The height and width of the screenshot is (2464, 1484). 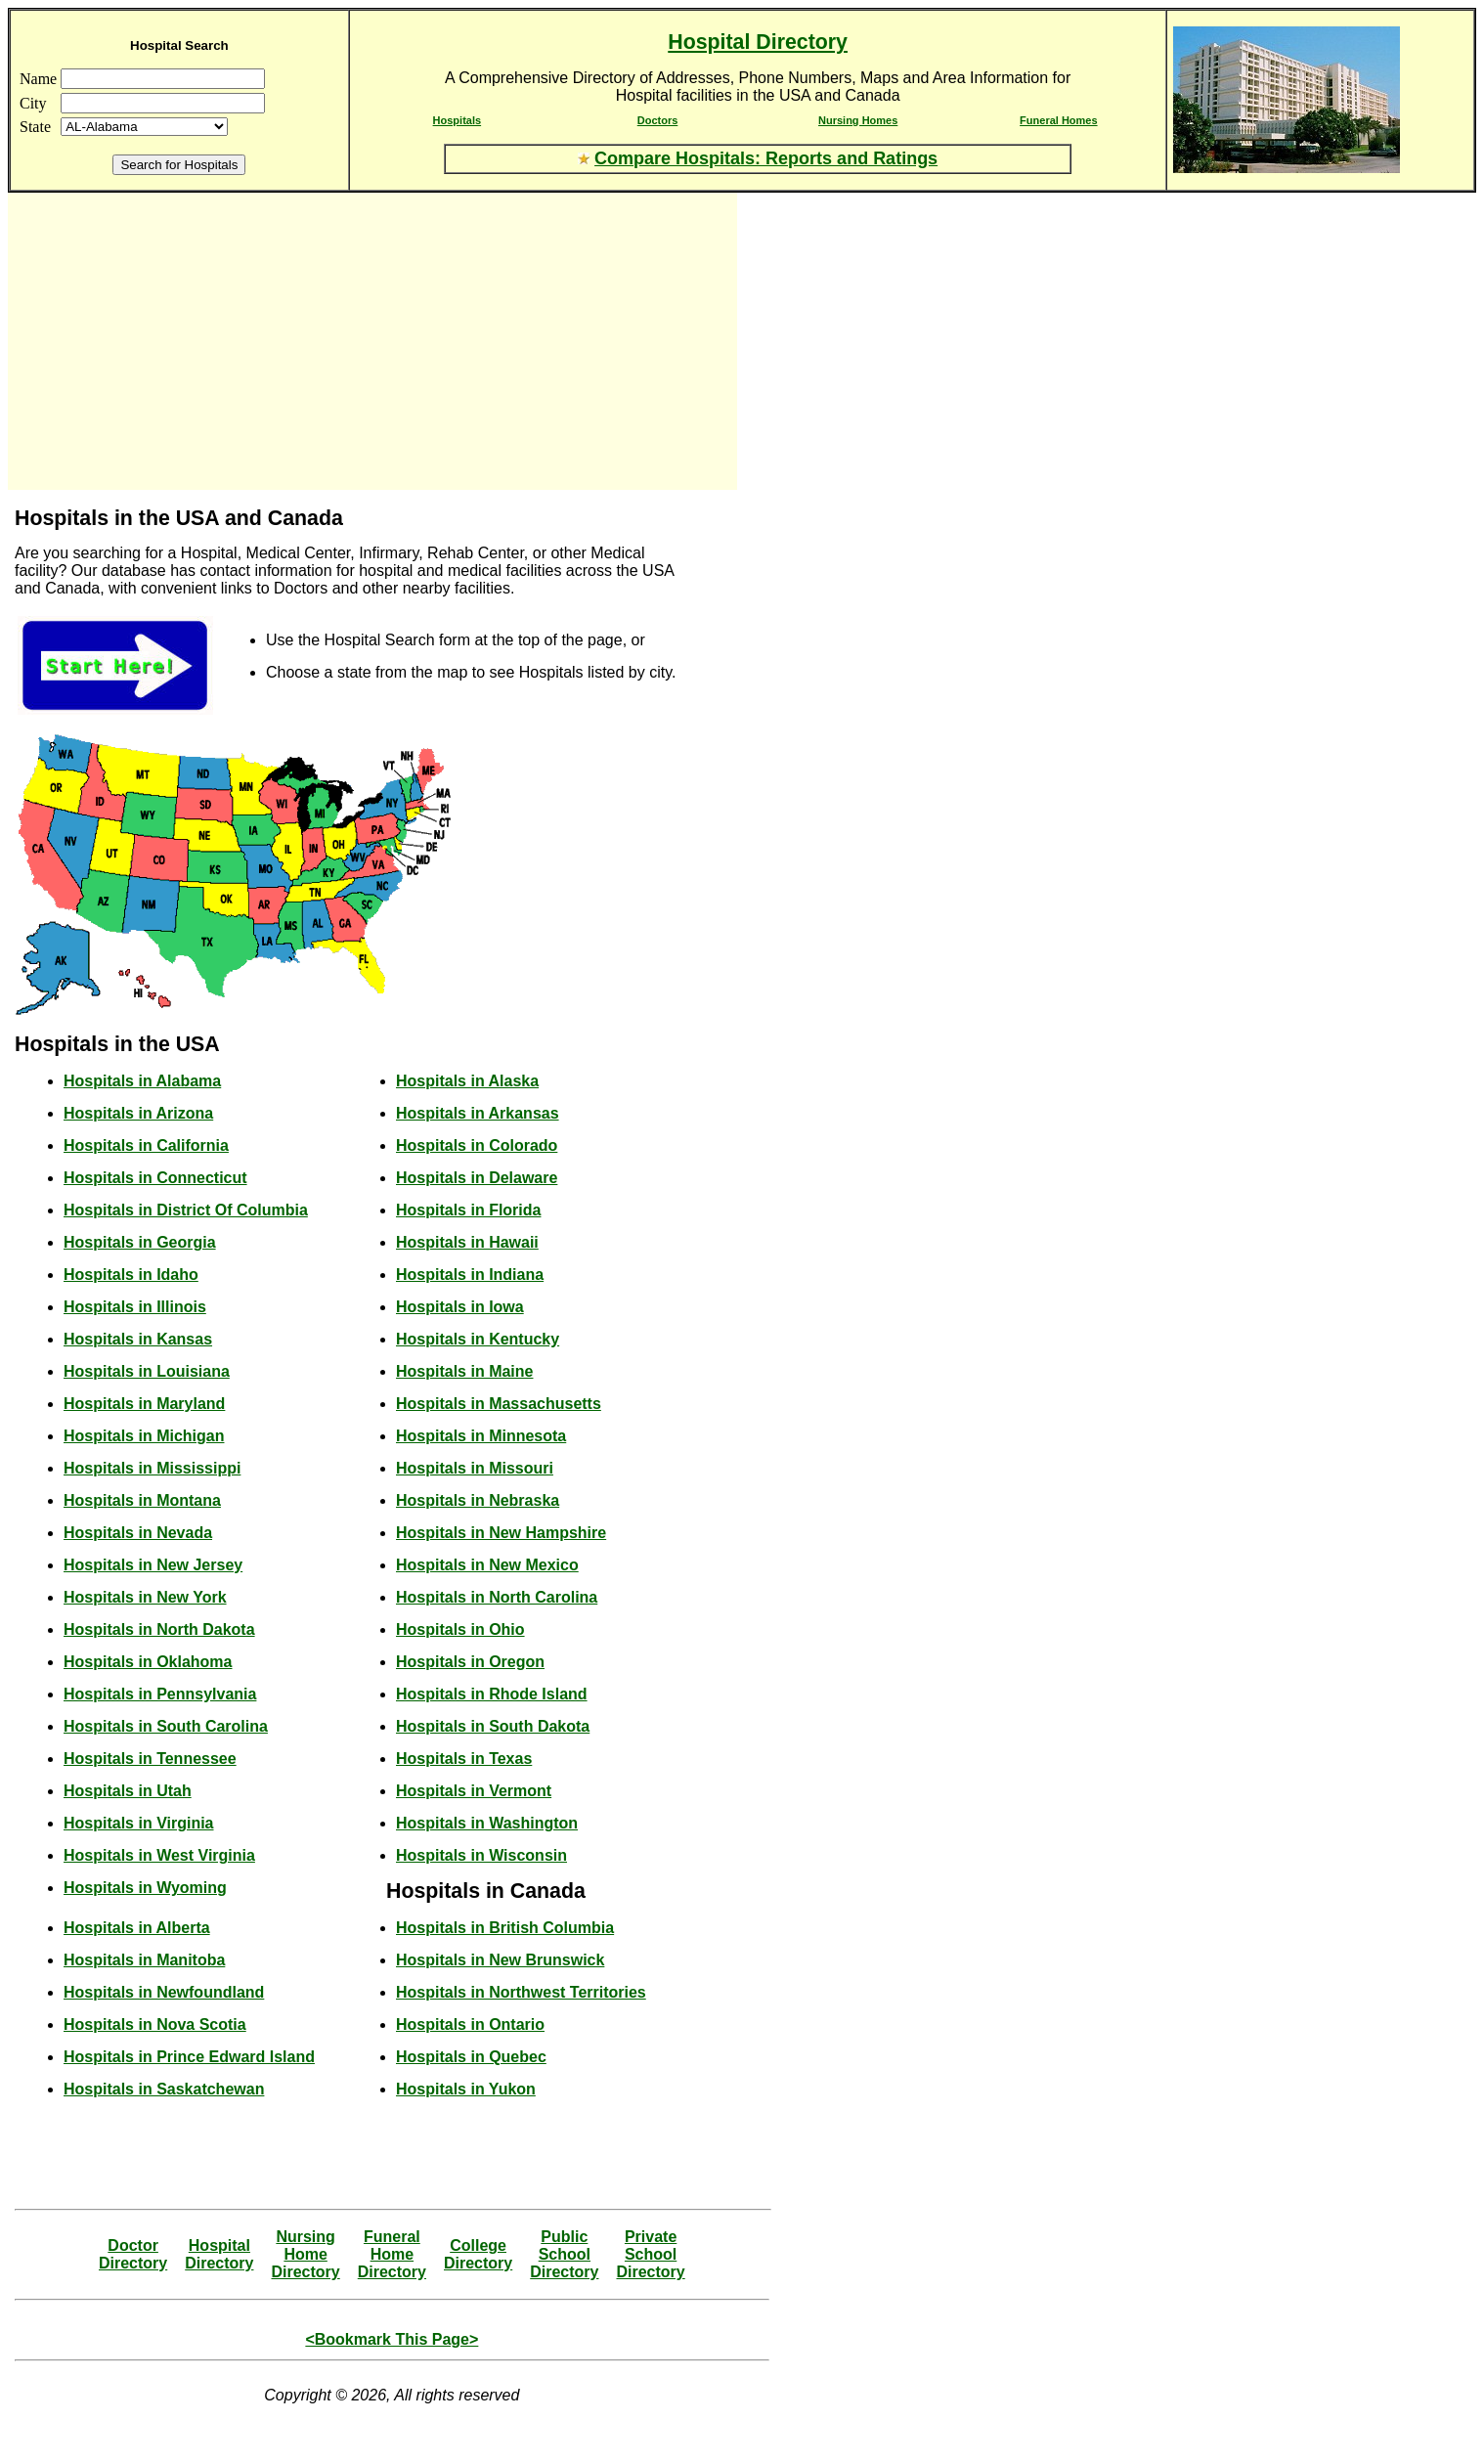 I want to click on Hospitals, so click(x=457, y=120).